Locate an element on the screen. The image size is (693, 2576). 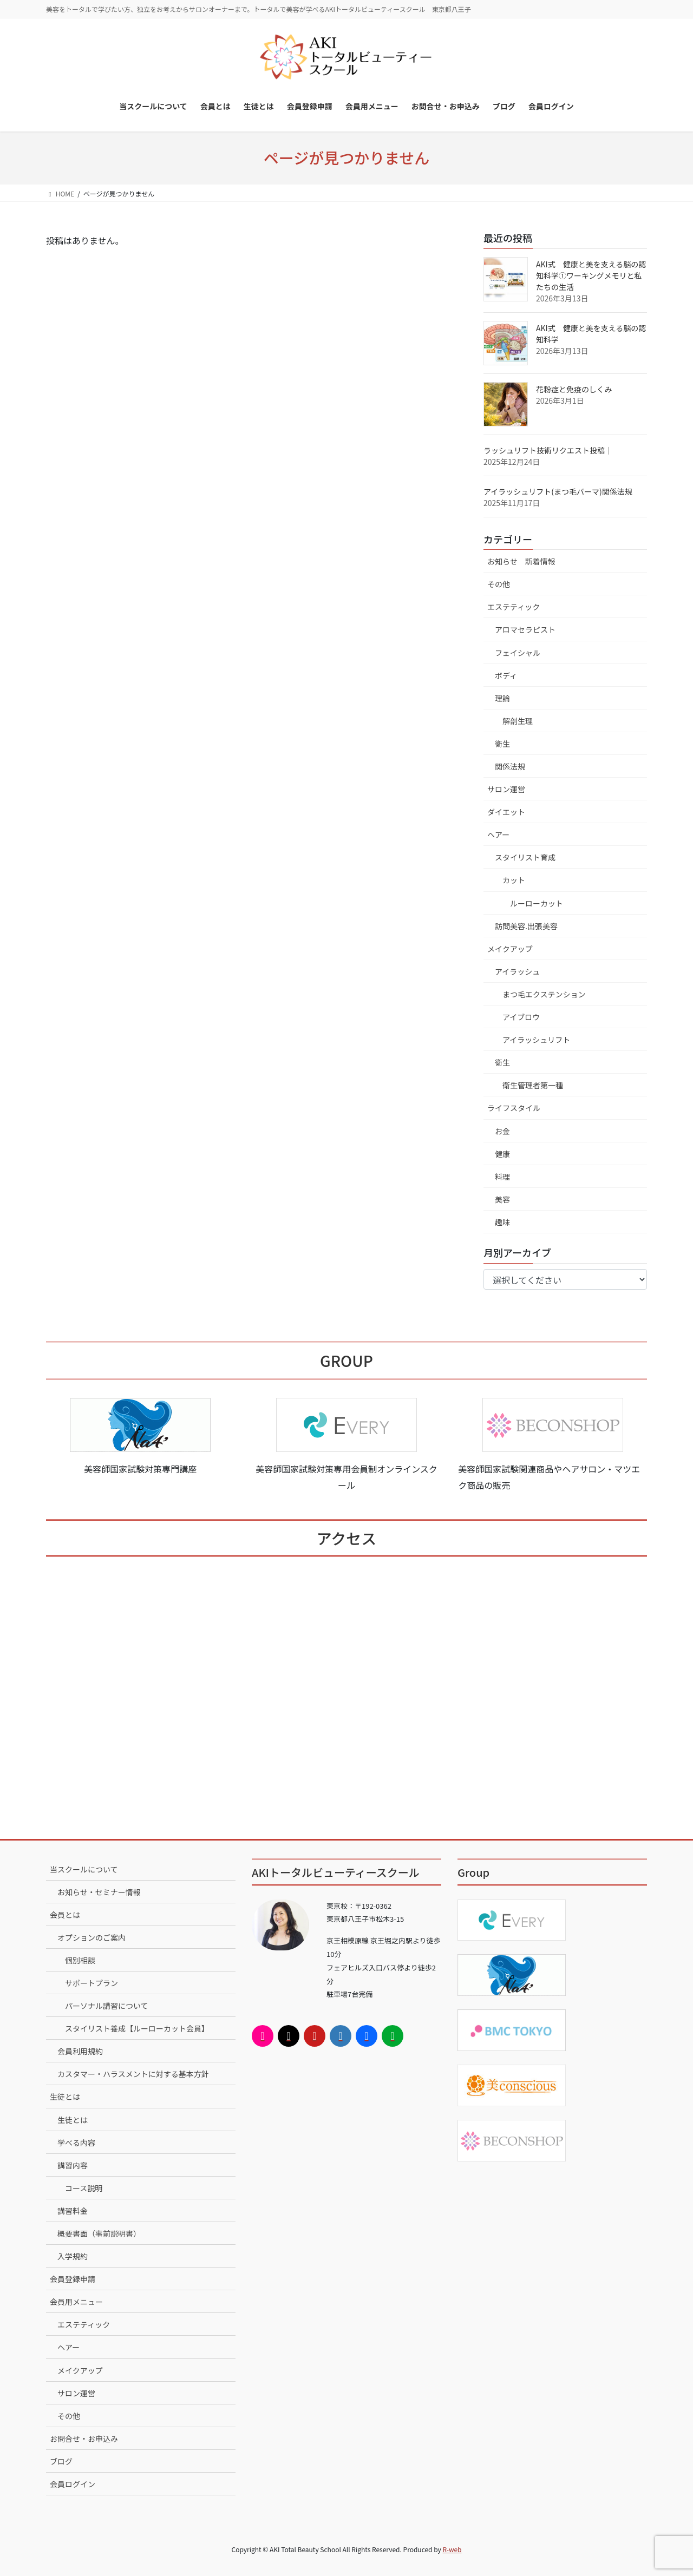
会員ログイン is located at coordinates (72, 2484).